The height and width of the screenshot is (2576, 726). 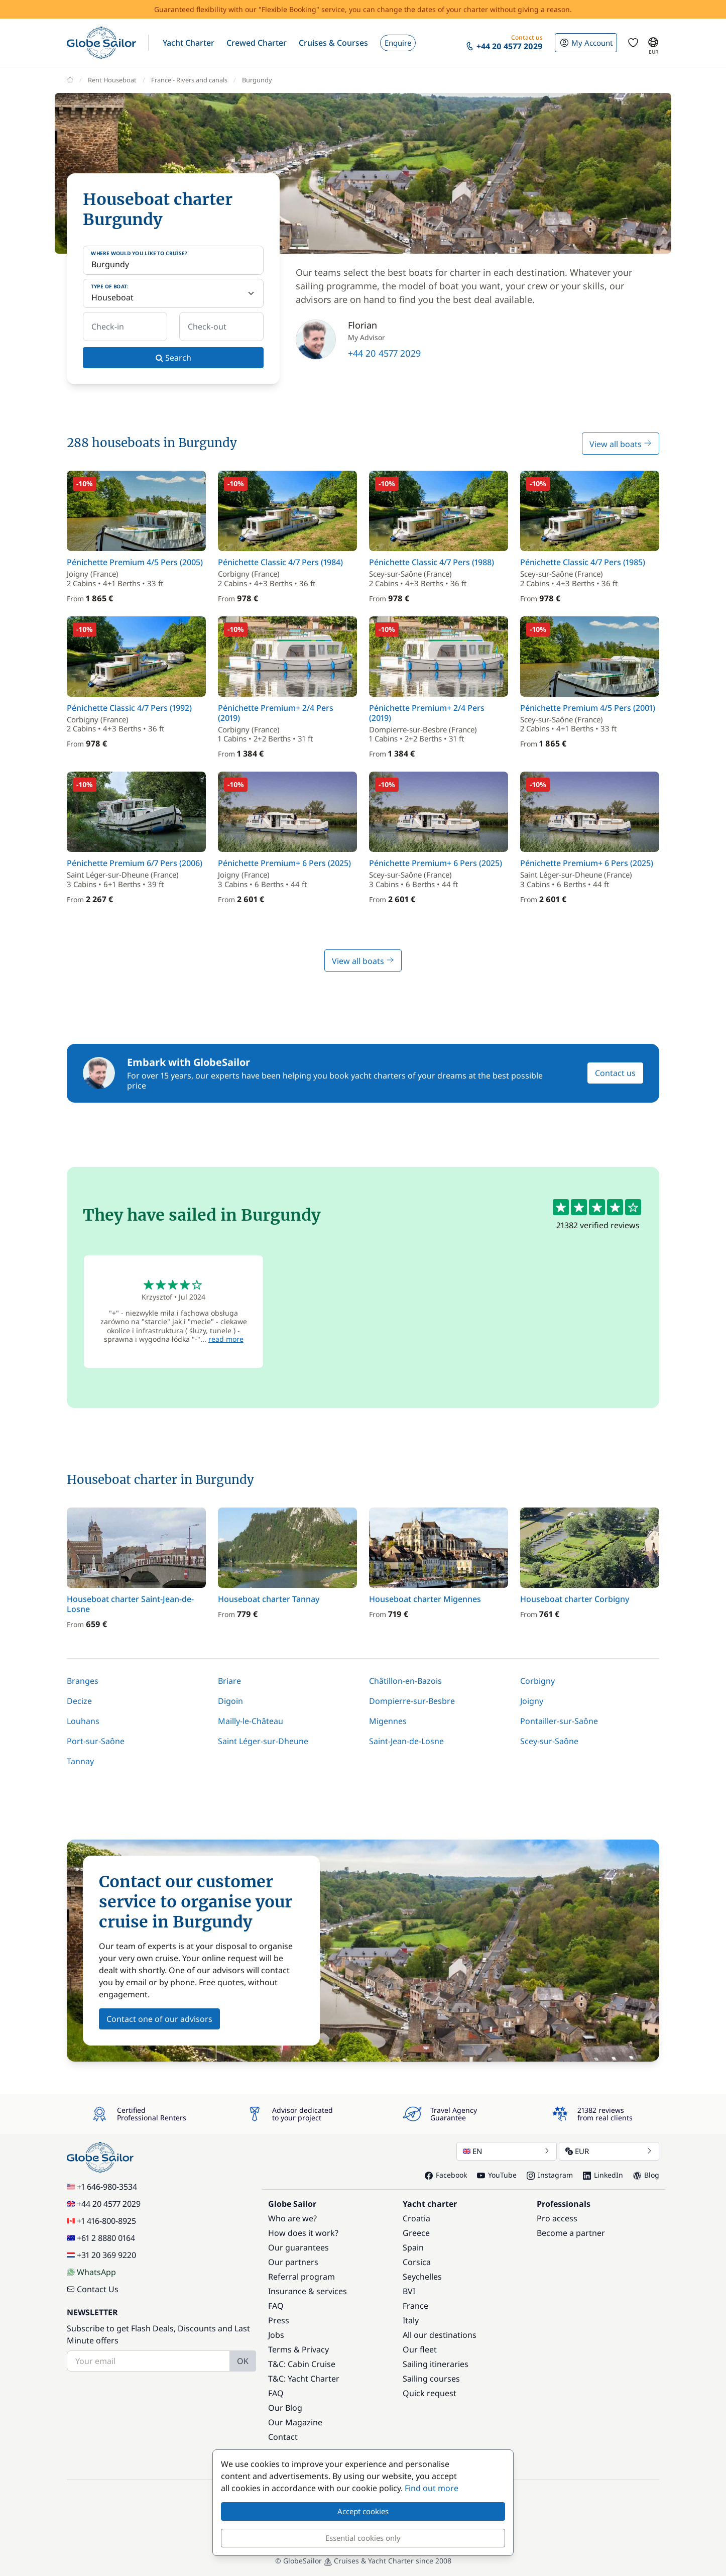 What do you see at coordinates (609, 2151) in the screenshot?
I see `EUR` at bounding box center [609, 2151].